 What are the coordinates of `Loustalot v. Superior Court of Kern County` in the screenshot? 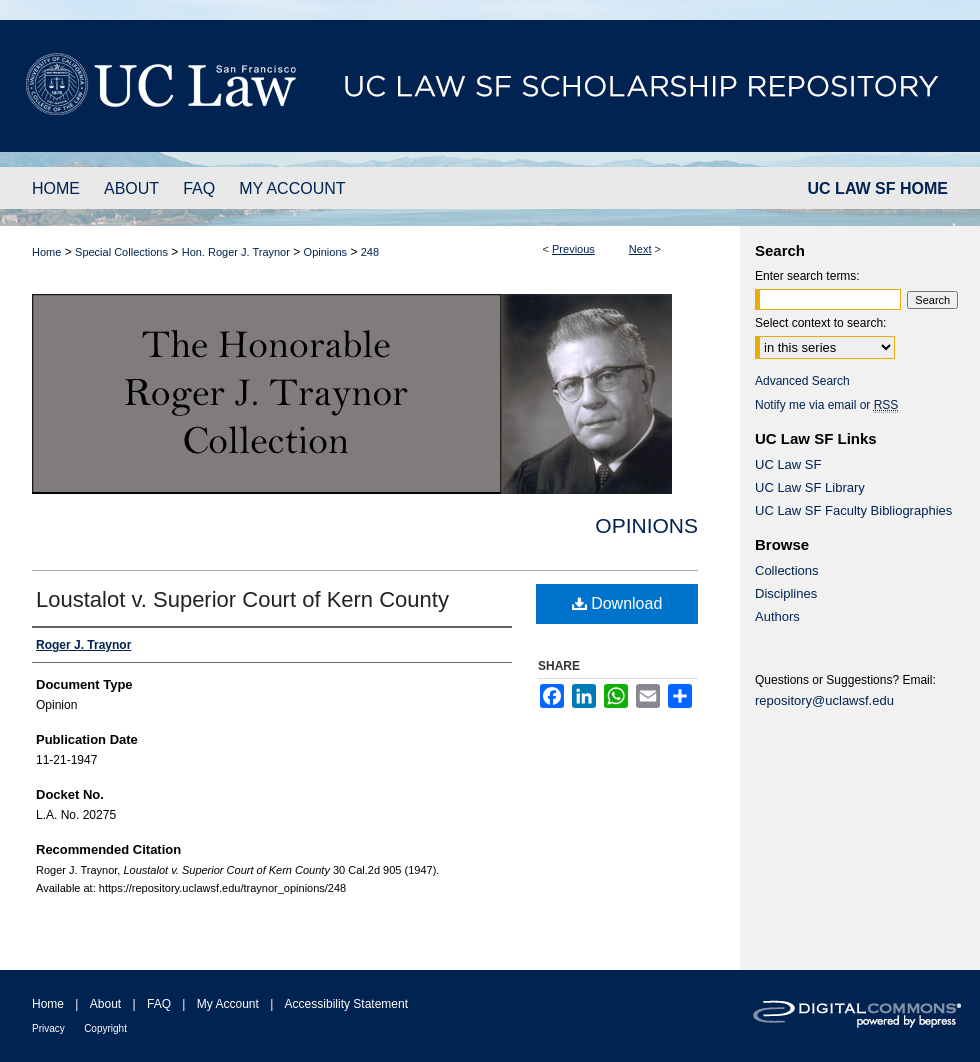 It's located at (242, 599).